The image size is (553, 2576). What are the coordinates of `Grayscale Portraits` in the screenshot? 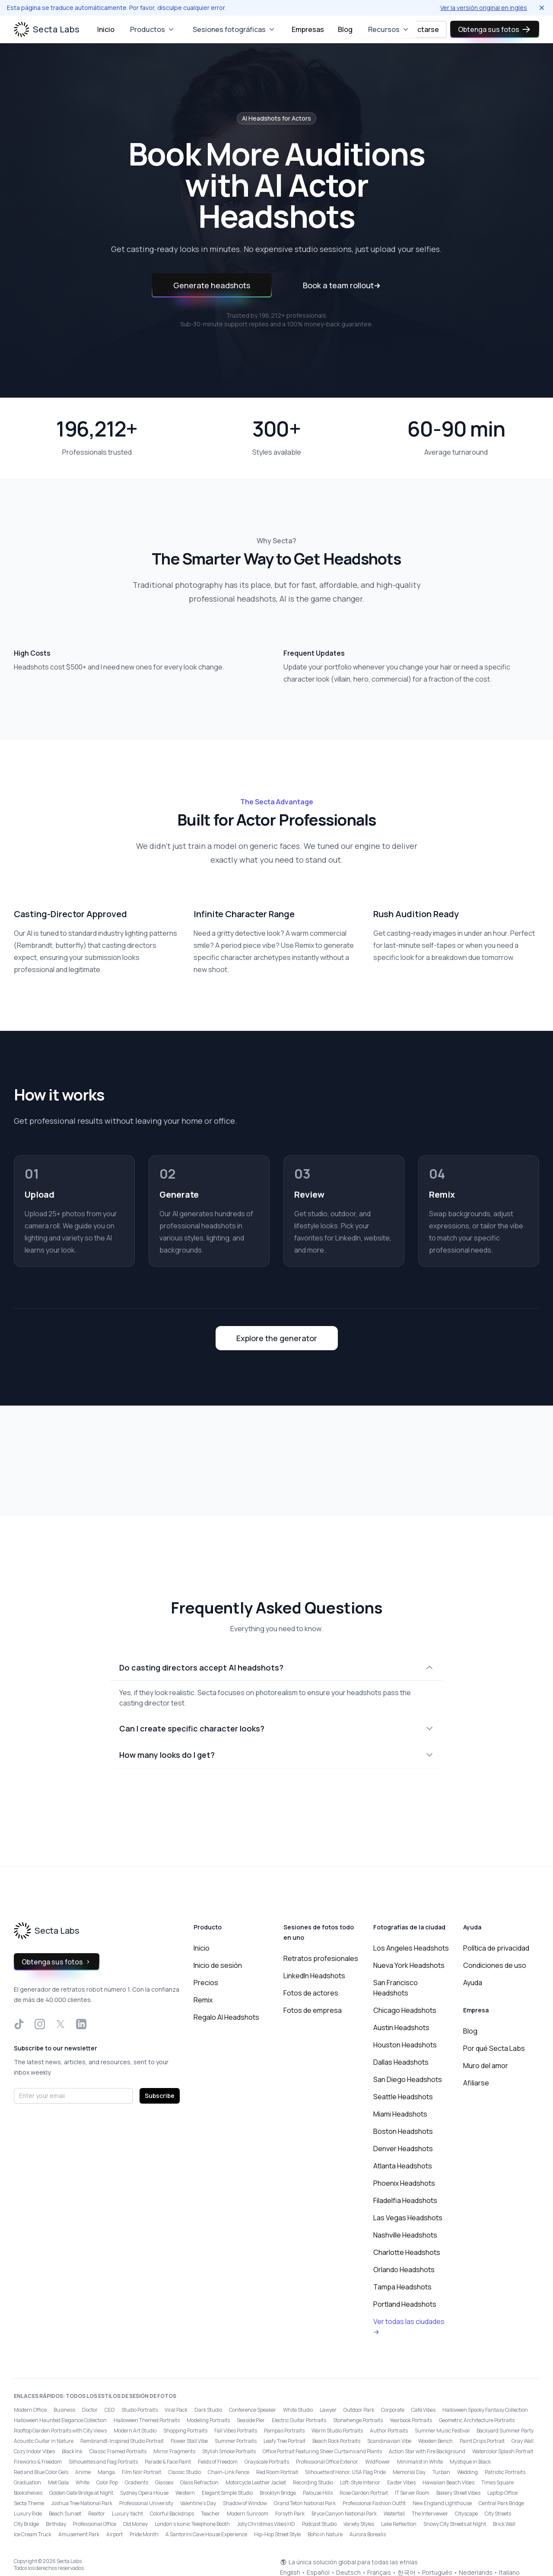 It's located at (267, 2461).